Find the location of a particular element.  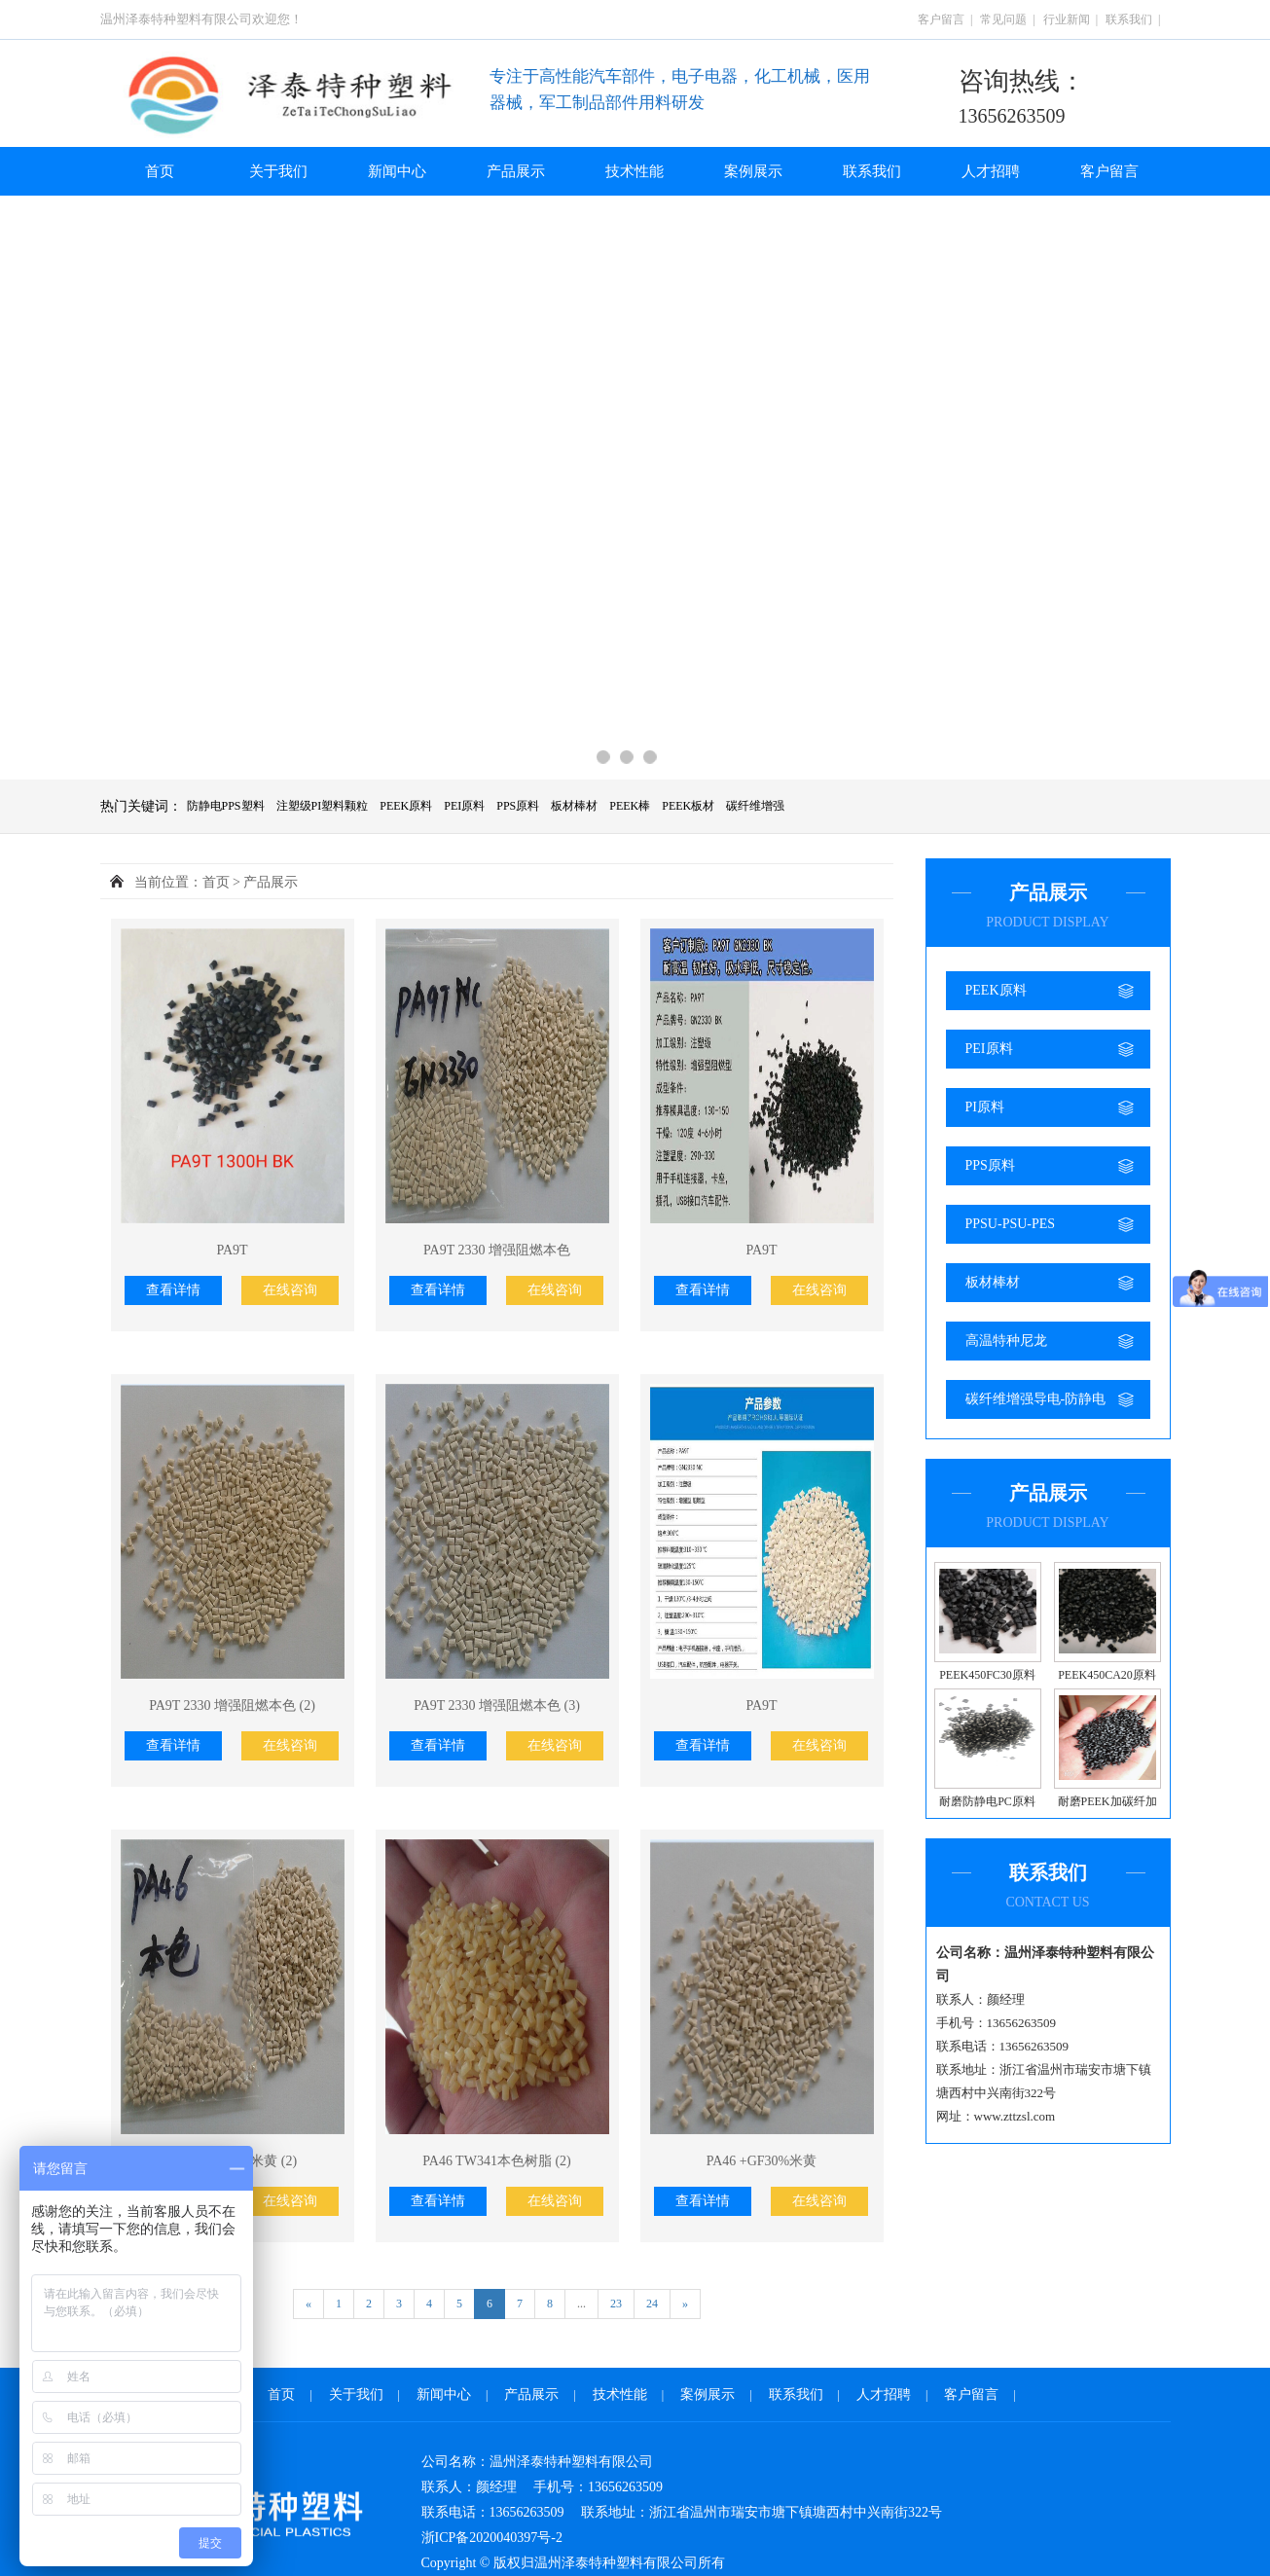

PA9T is located at coordinates (231, 1250).